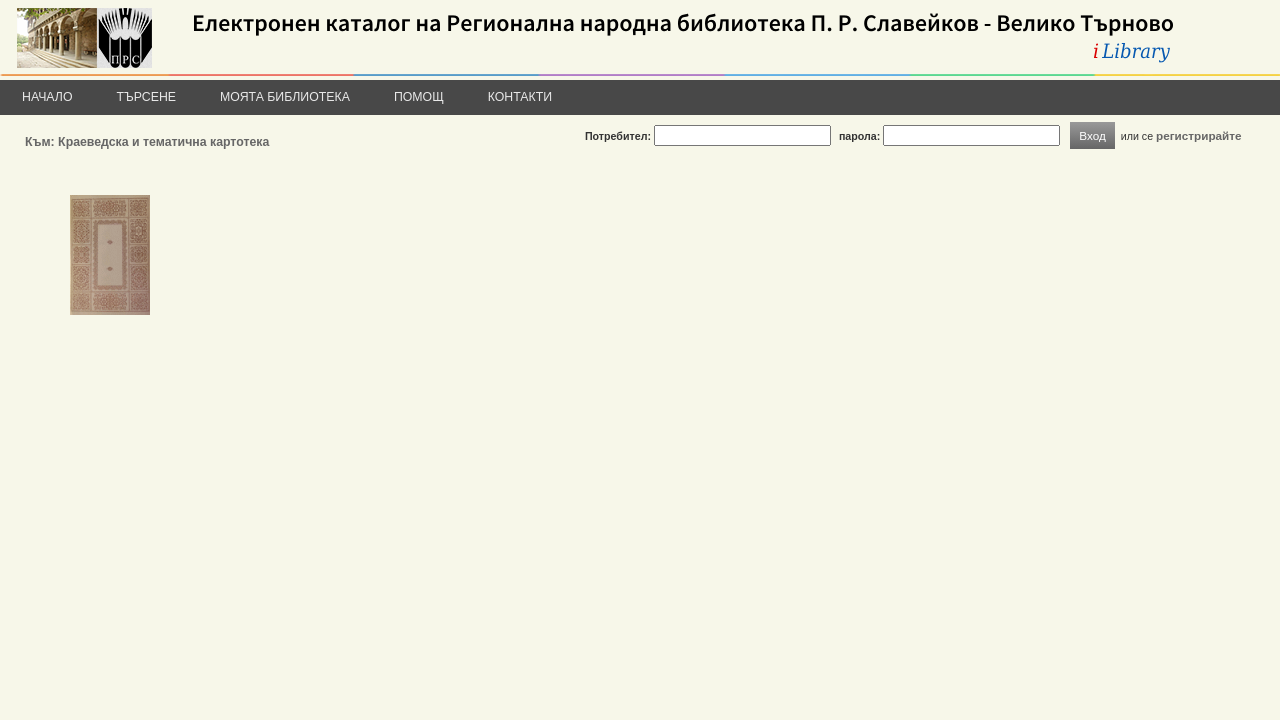 The height and width of the screenshot is (720, 1280). Describe the element at coordinates (47, 97) in the screenshot. I see `Начало` at that location.